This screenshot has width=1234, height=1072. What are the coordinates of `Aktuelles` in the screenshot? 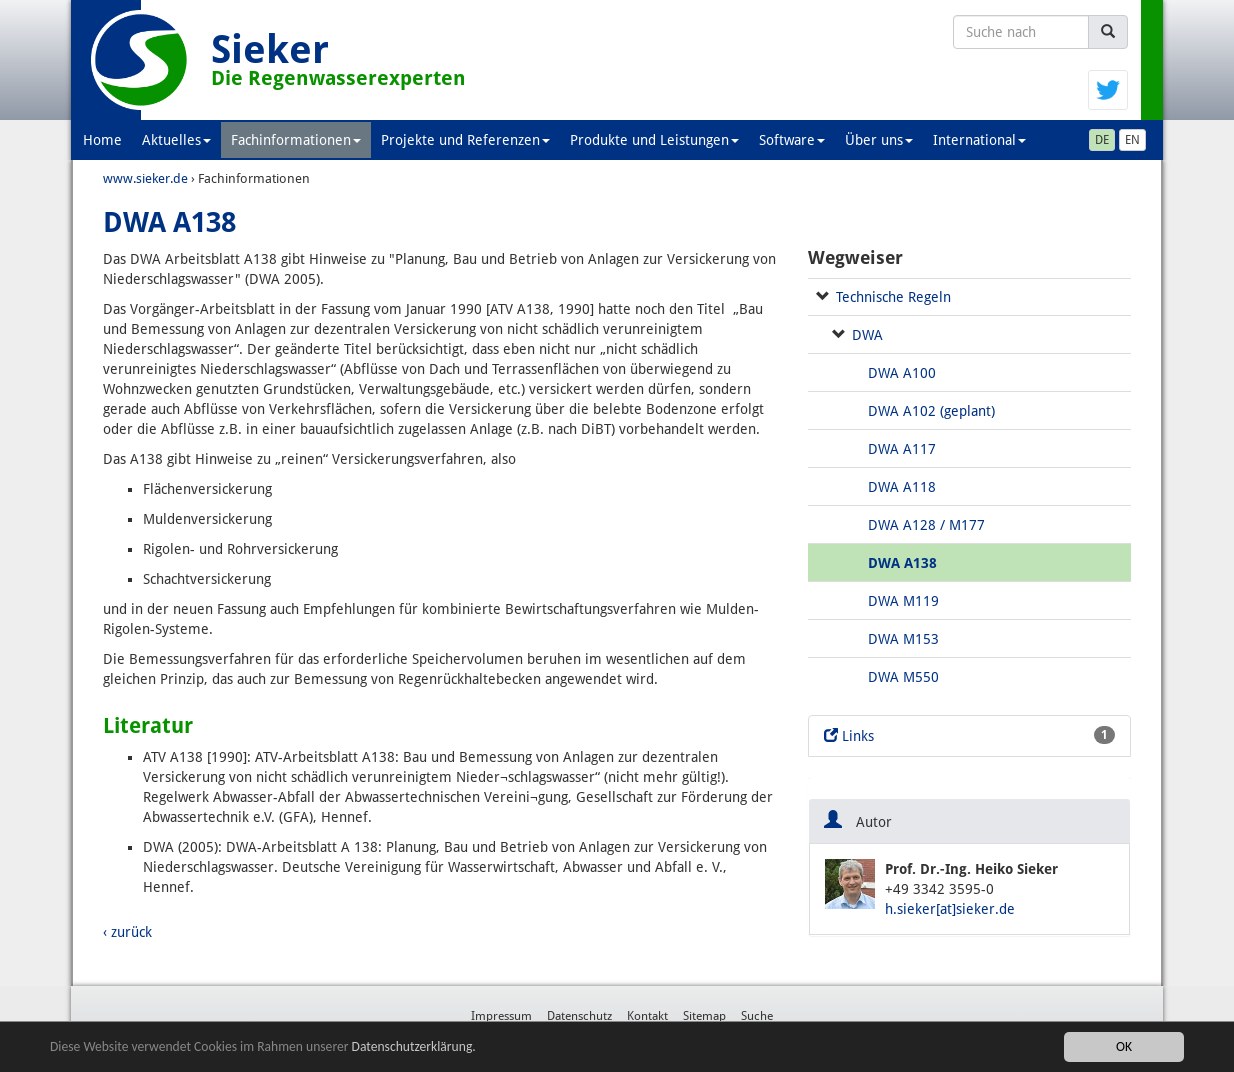 It's located at (176, 140).